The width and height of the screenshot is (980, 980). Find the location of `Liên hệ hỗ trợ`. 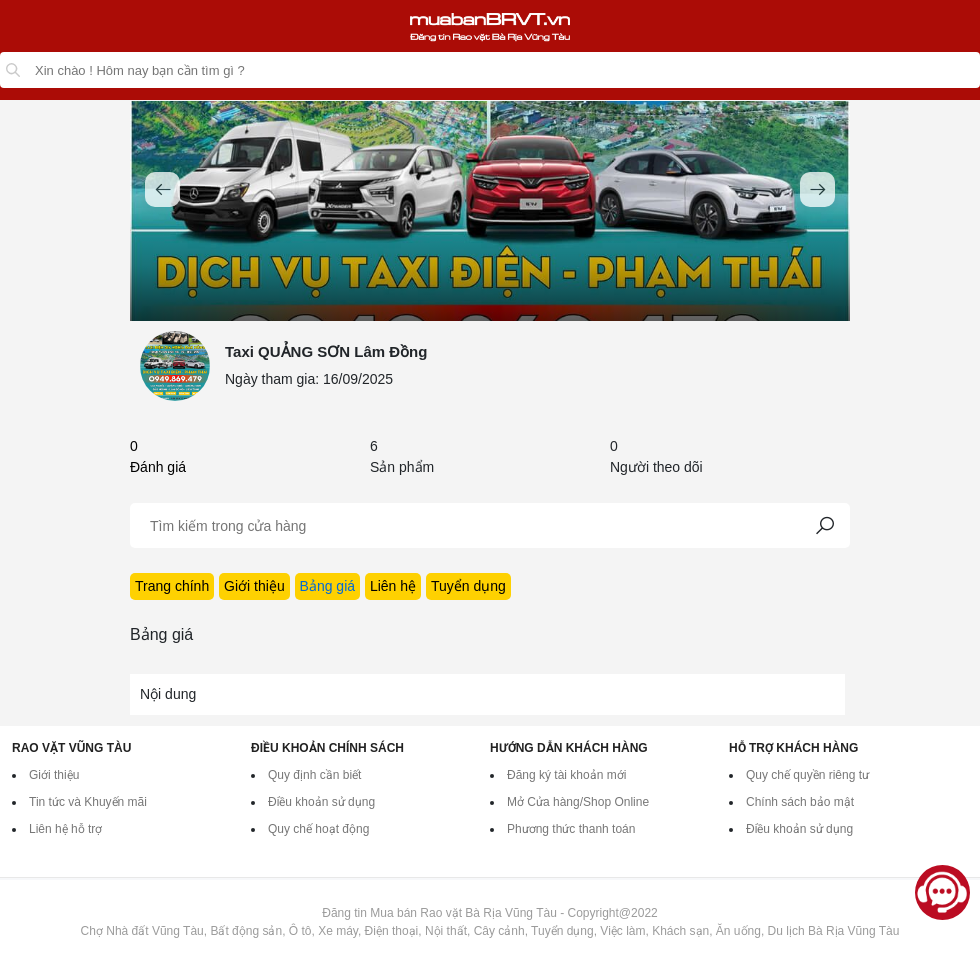

Liên hệ hỗ trợ is located at coordinates (65, 829).